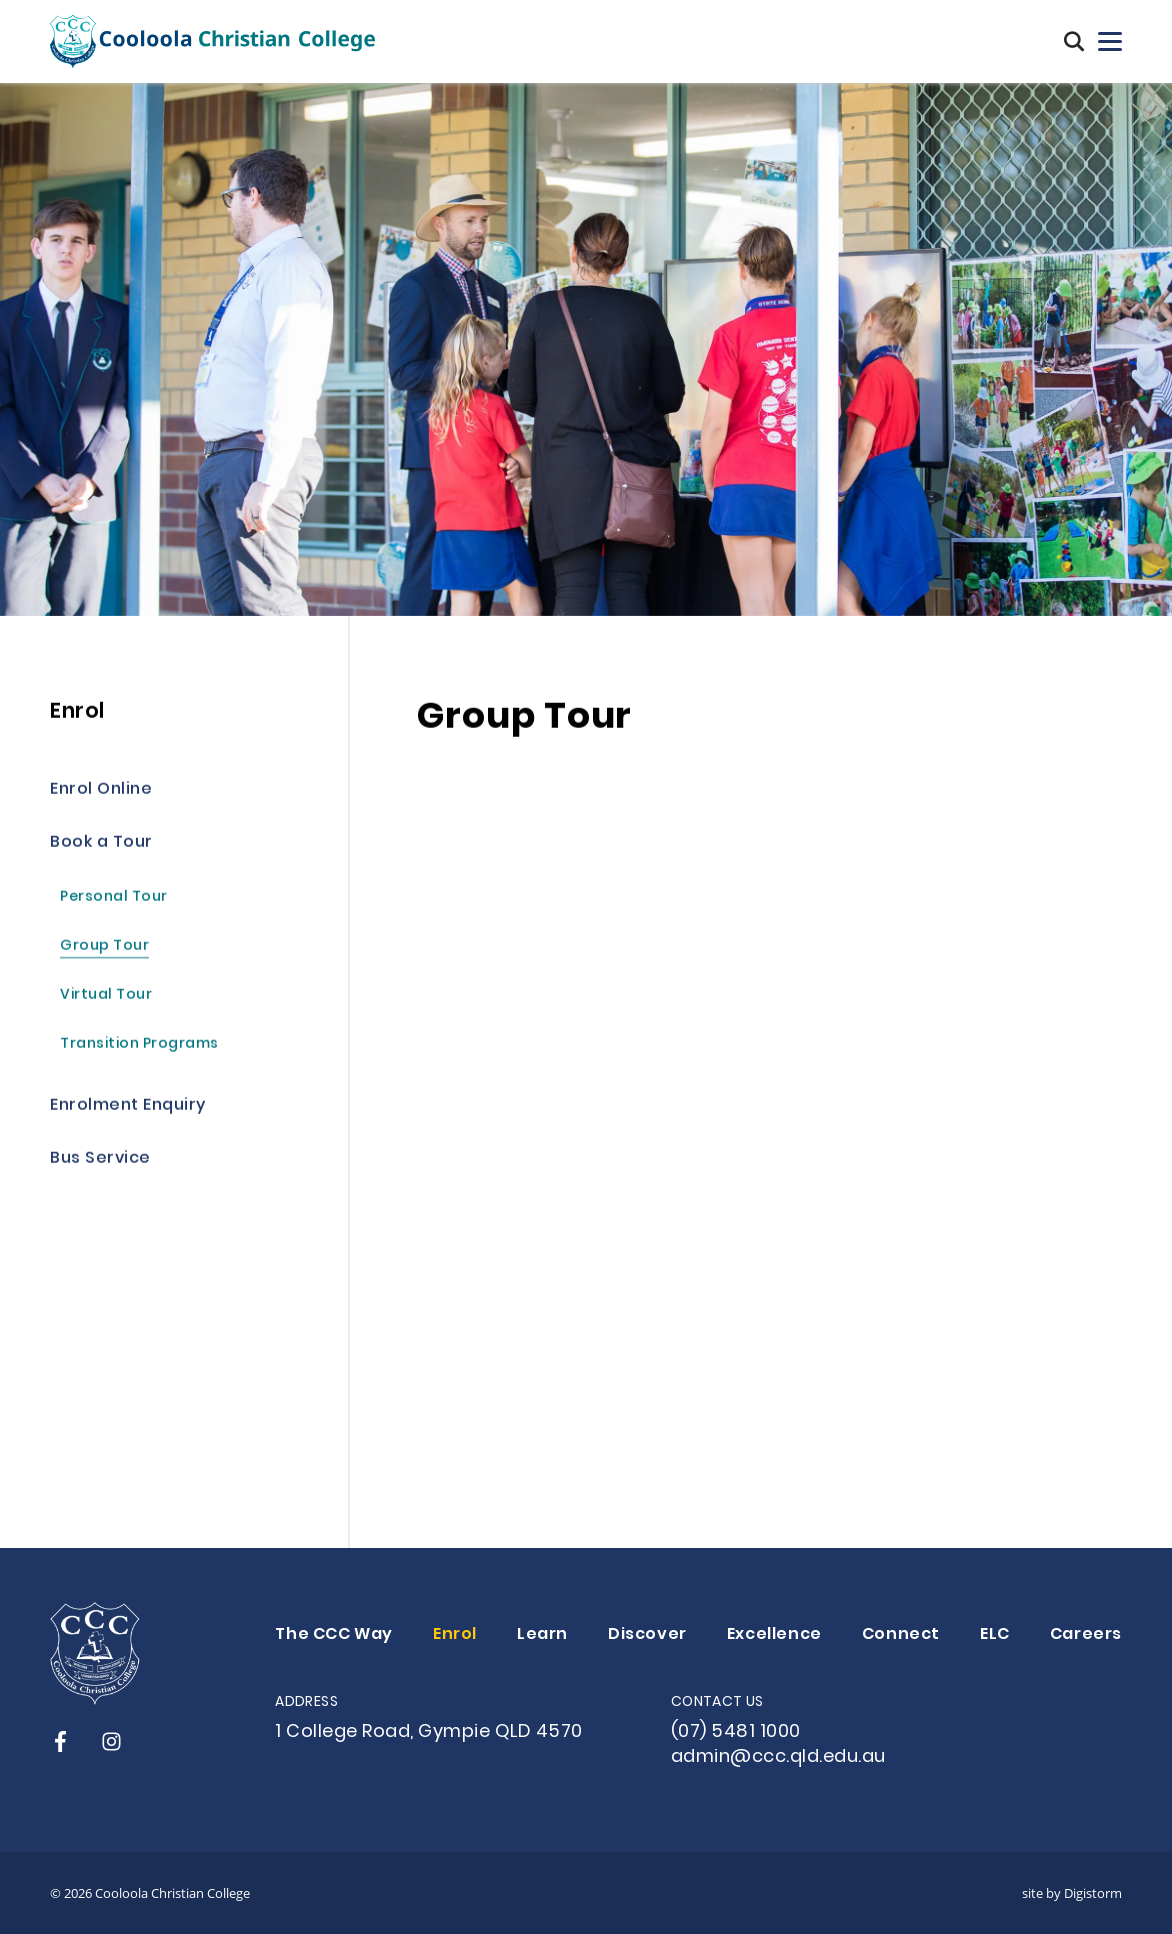 Image resolution: width=1172 pixels, height=1934 pixels. I want to click on Virtual Tour, so click(106, 997).